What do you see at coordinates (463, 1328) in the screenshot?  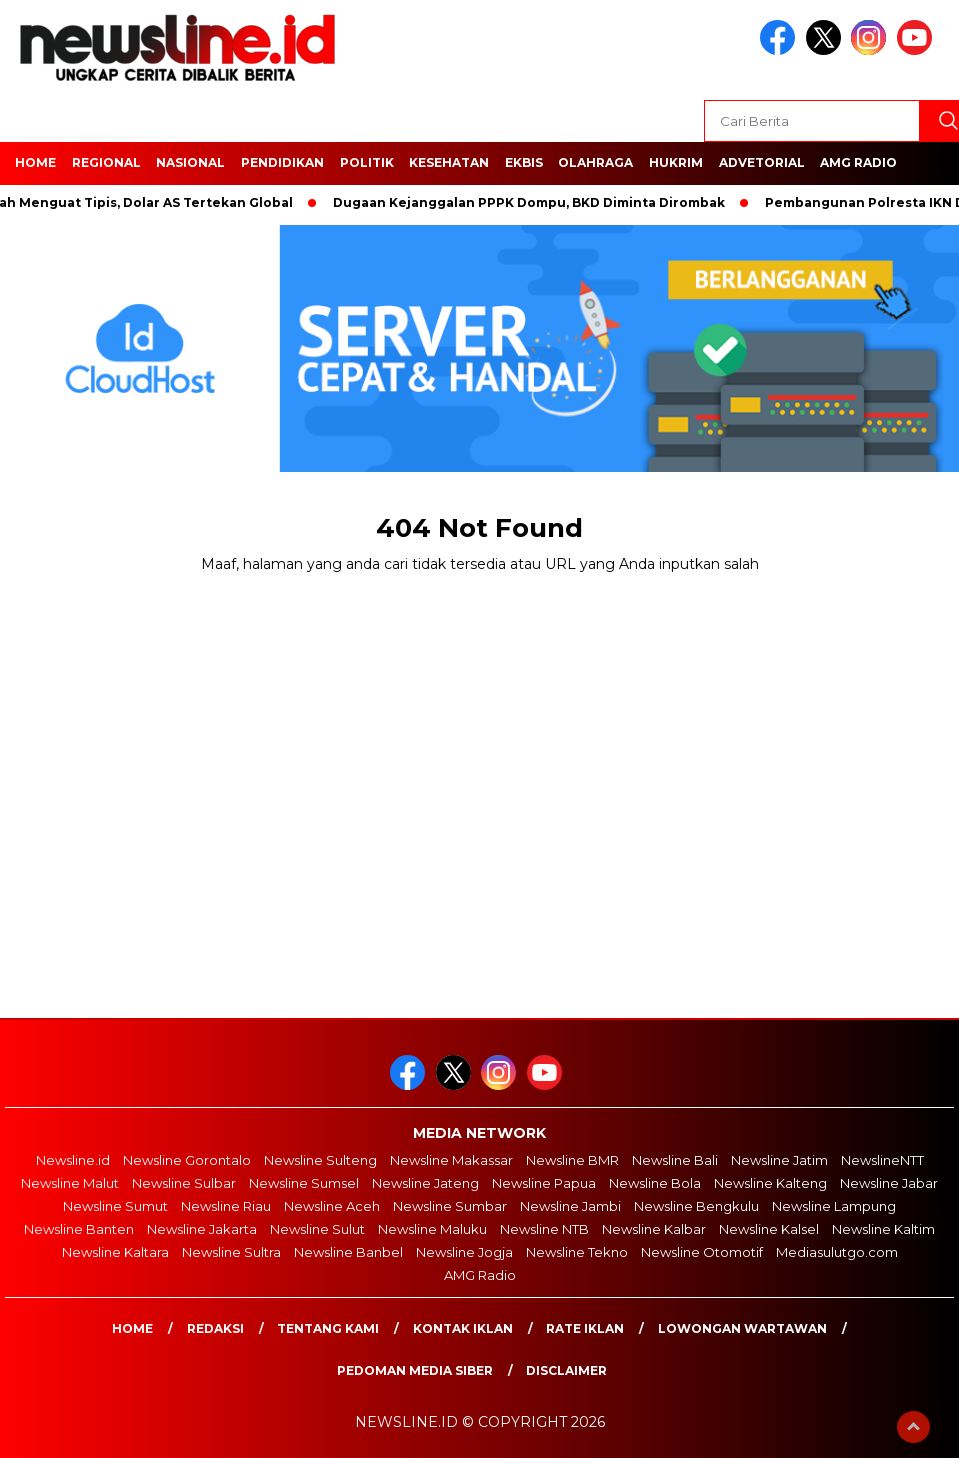 I see `Kontak Iklan` at bounding box center [463, 1328].